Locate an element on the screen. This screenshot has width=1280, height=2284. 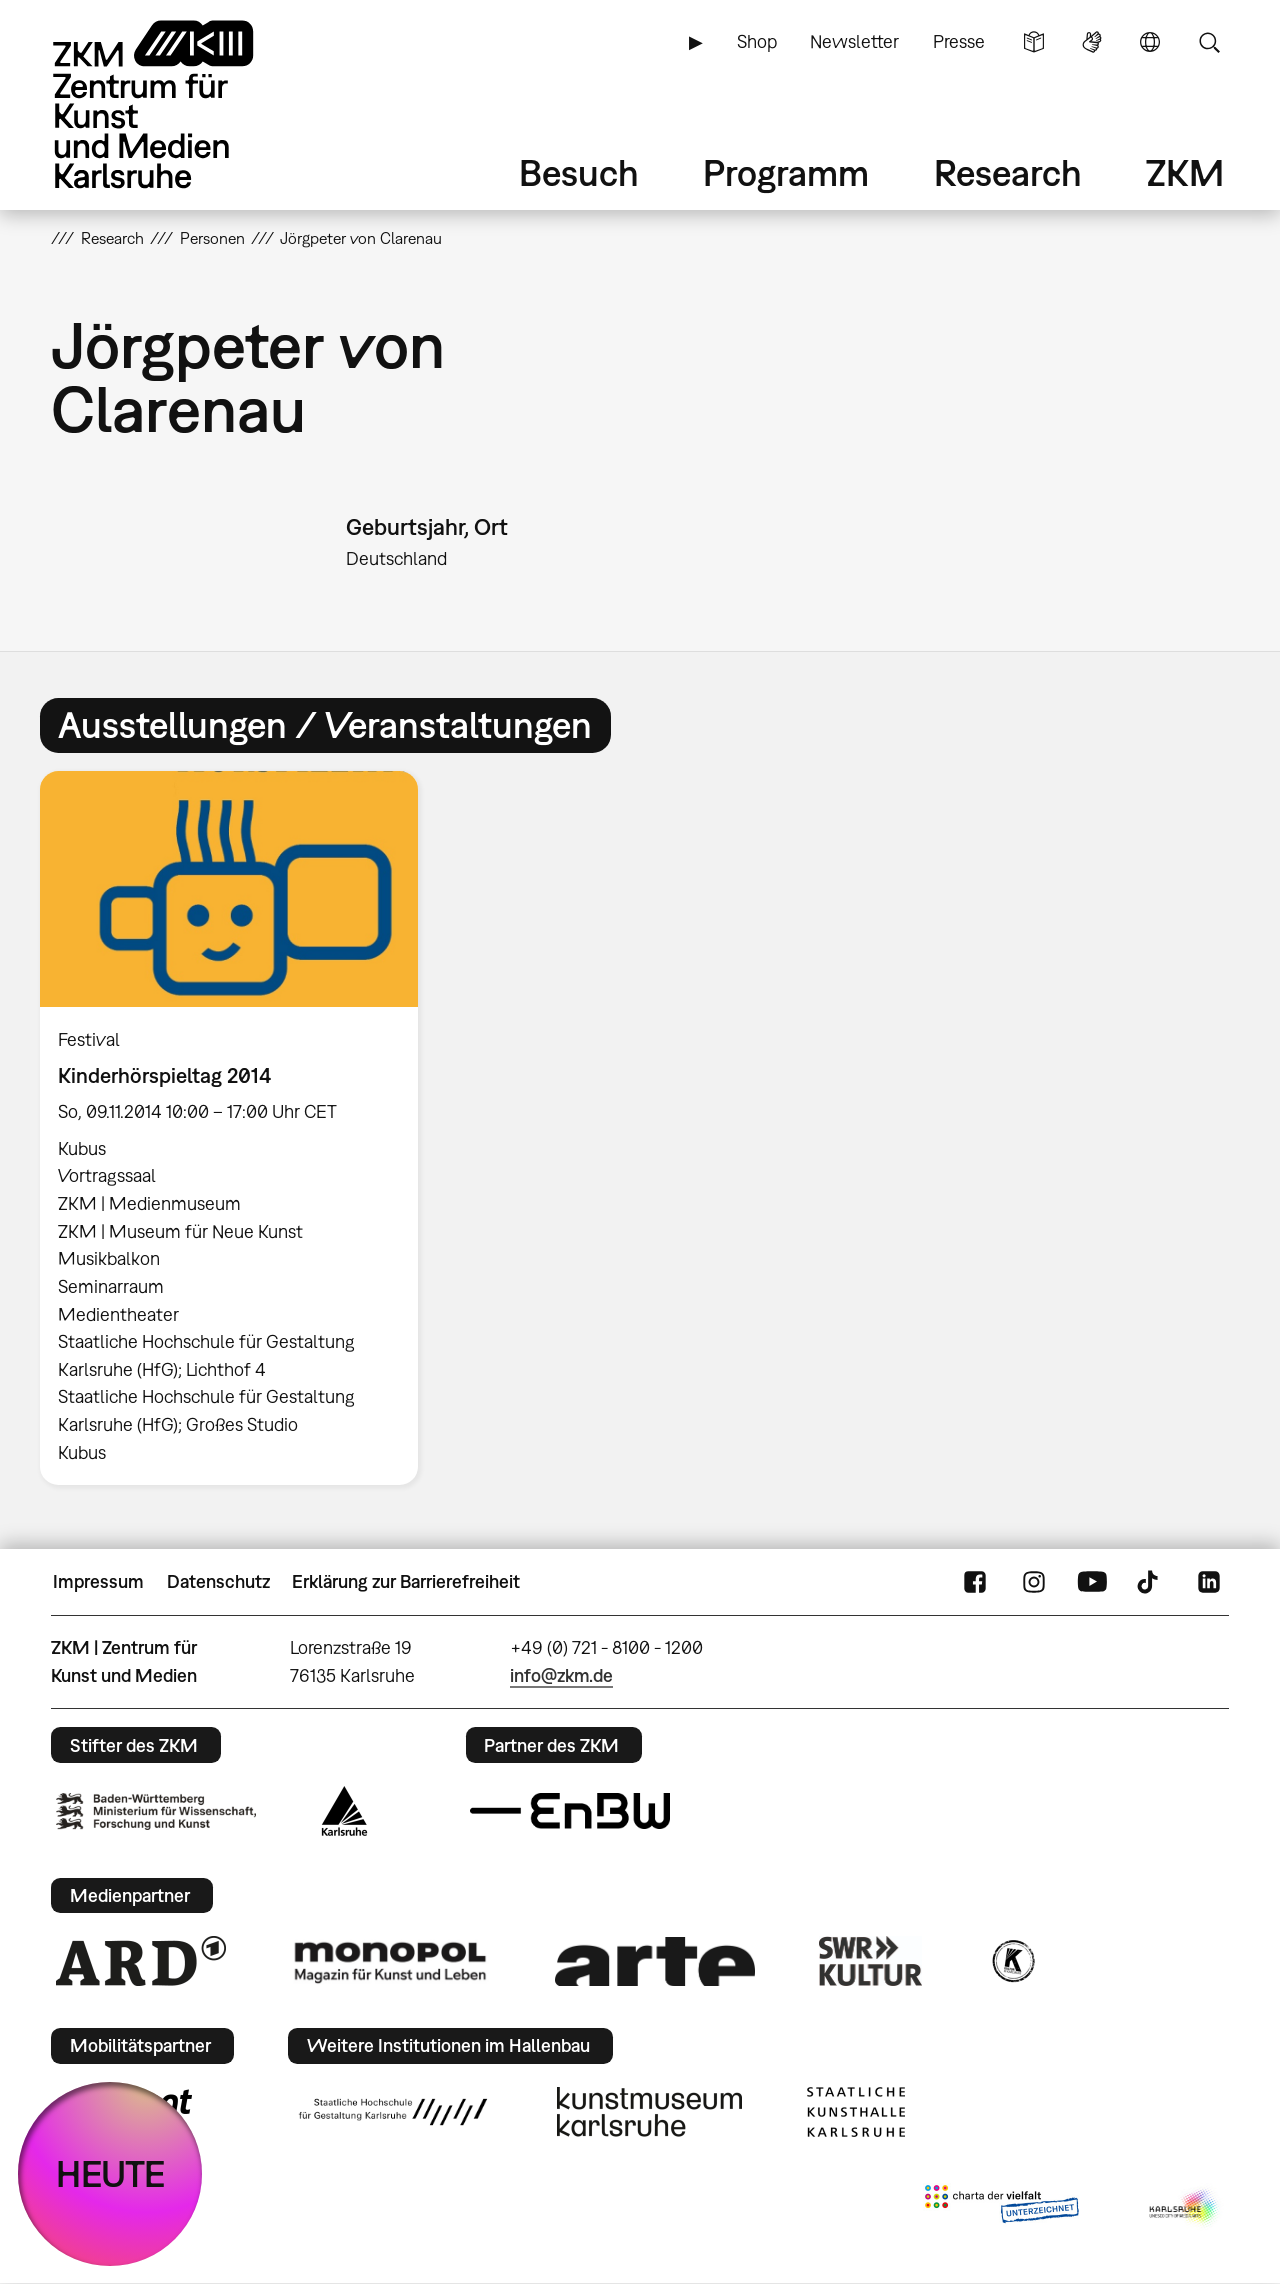
Suche is located at coordinates (1209, 42).